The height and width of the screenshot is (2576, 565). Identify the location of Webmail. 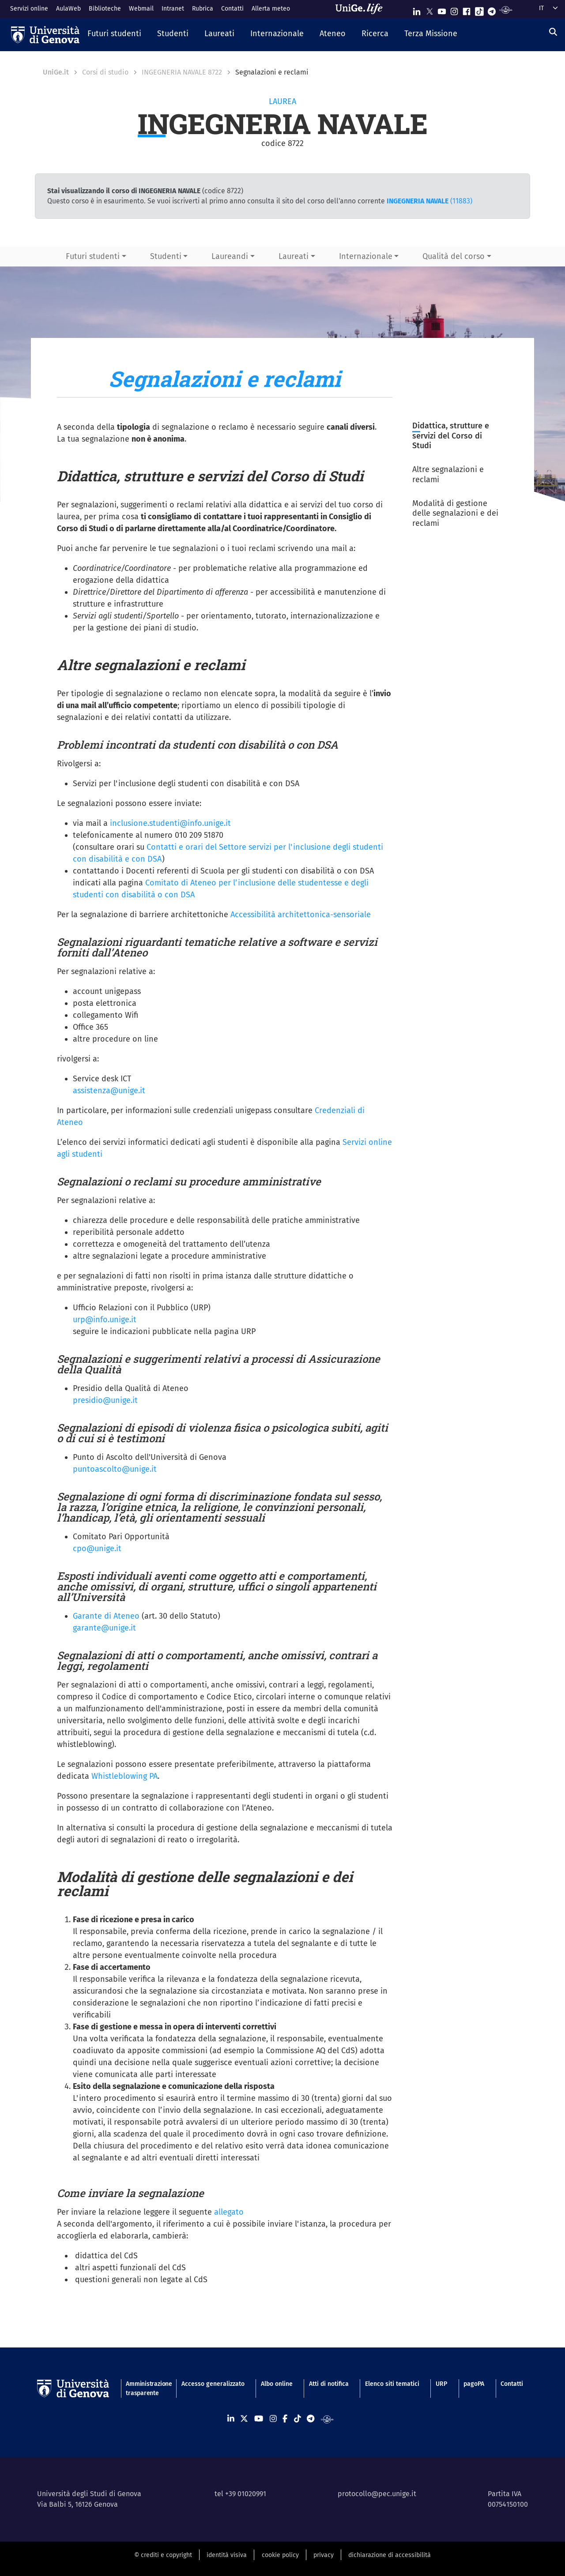
(141, 8).